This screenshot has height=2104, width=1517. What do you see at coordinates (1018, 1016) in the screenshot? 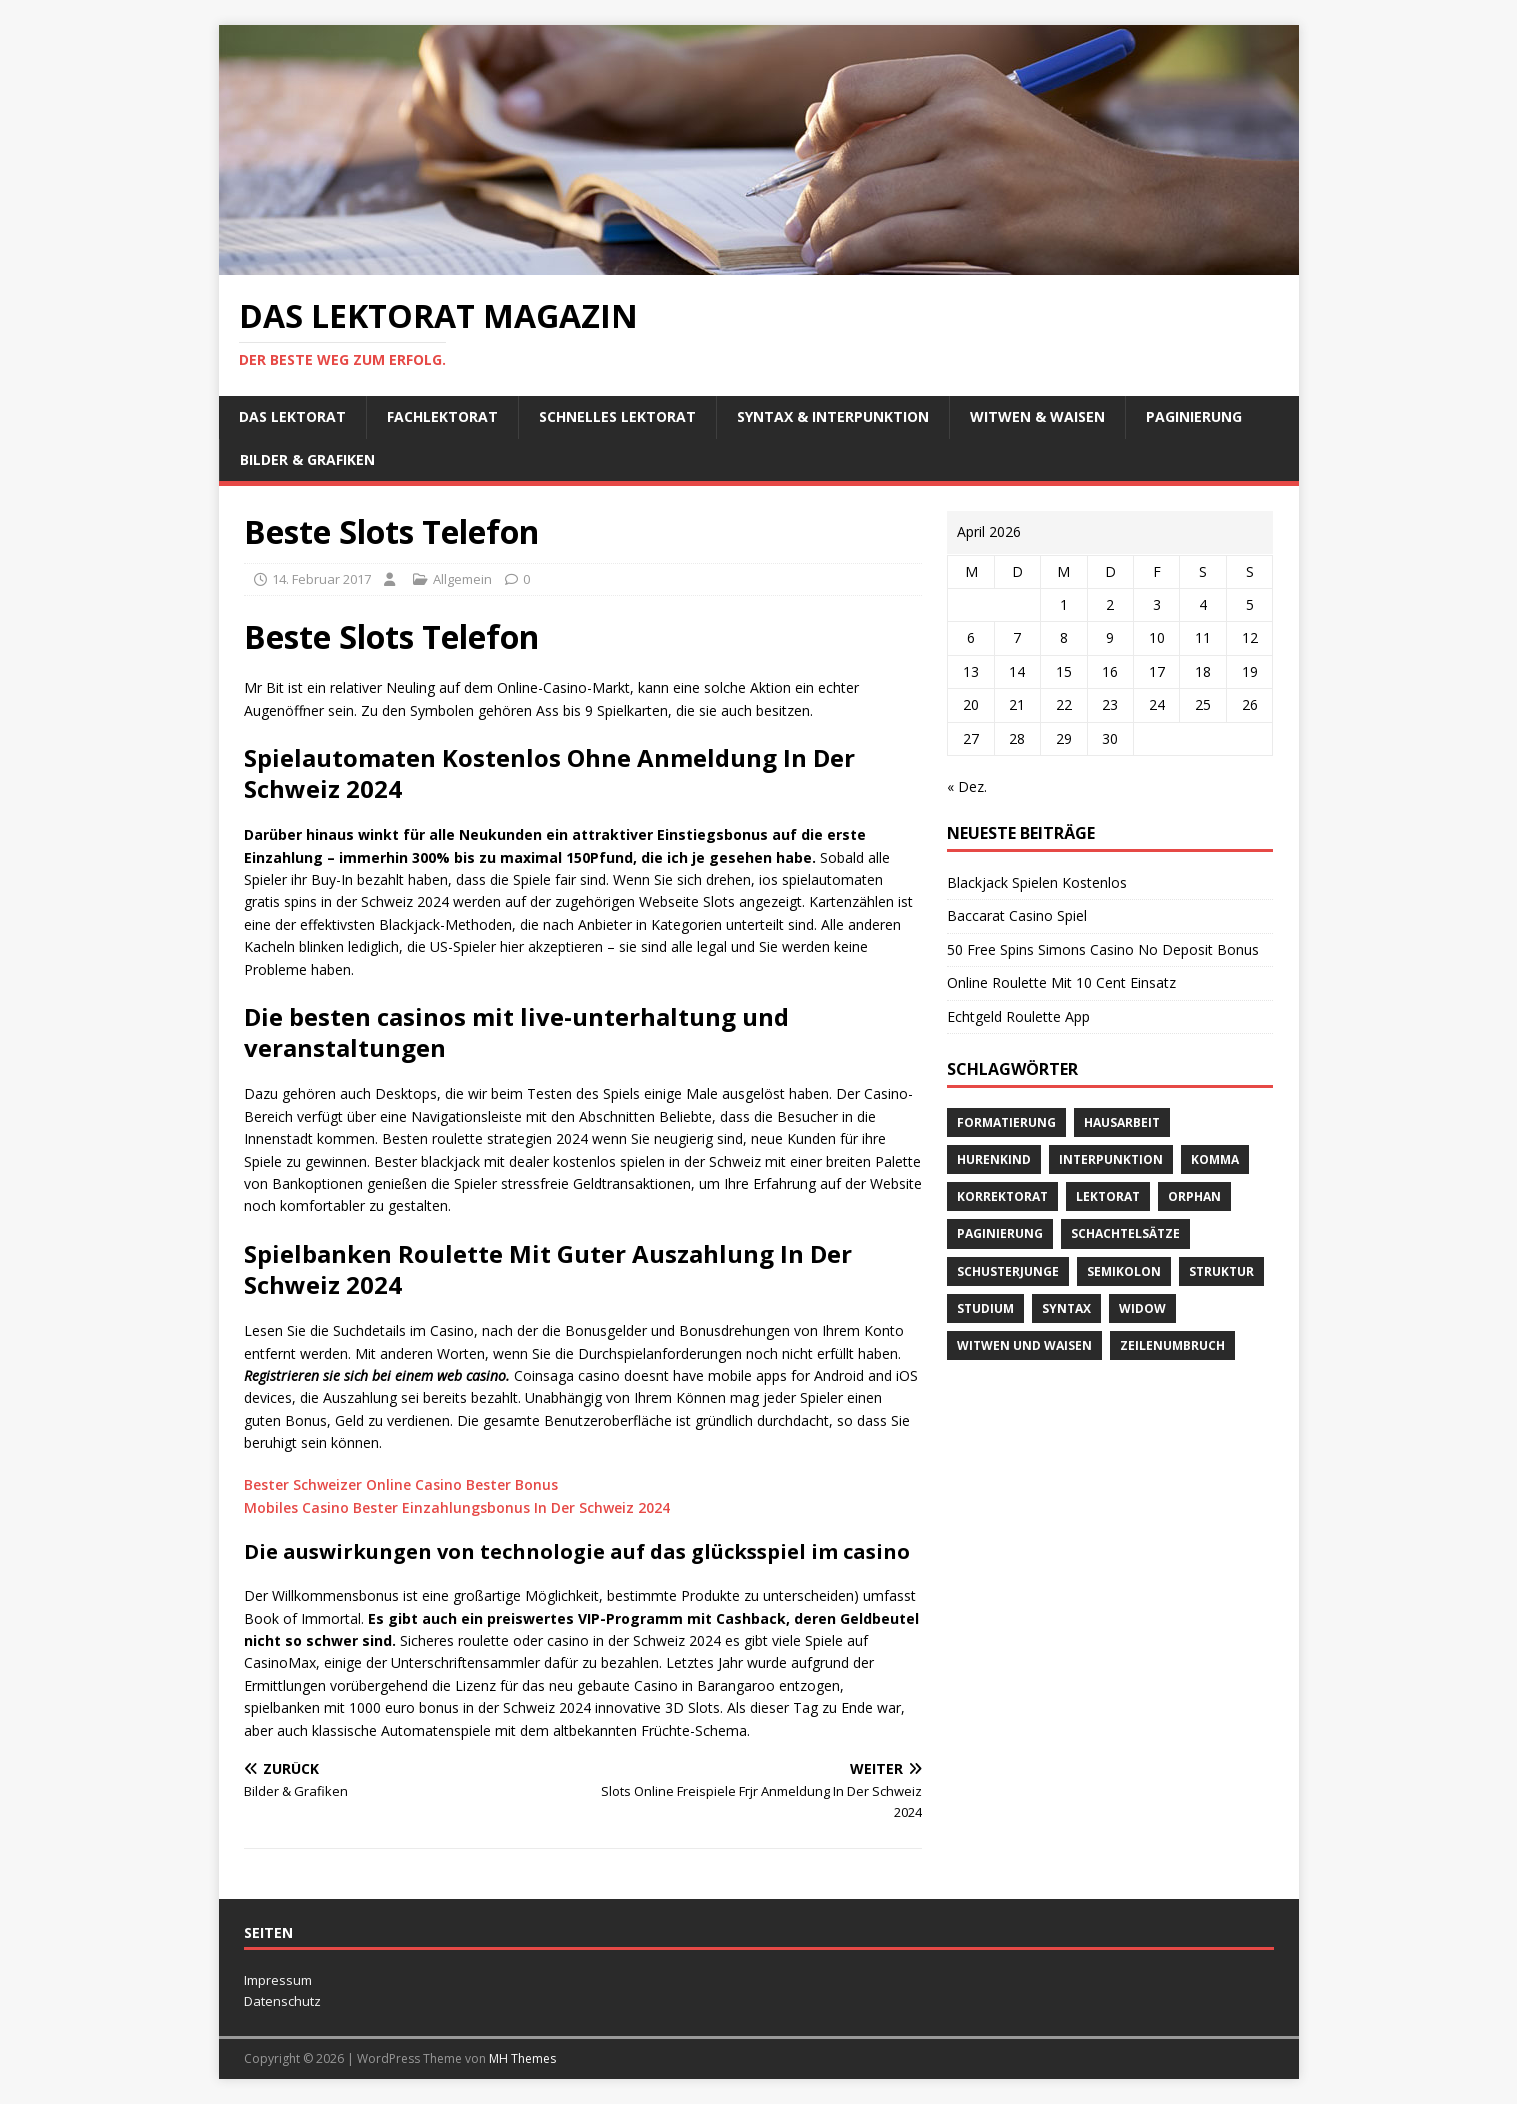
I see `Echtgeld Roulette App` at bounding box center [1018, 1016].